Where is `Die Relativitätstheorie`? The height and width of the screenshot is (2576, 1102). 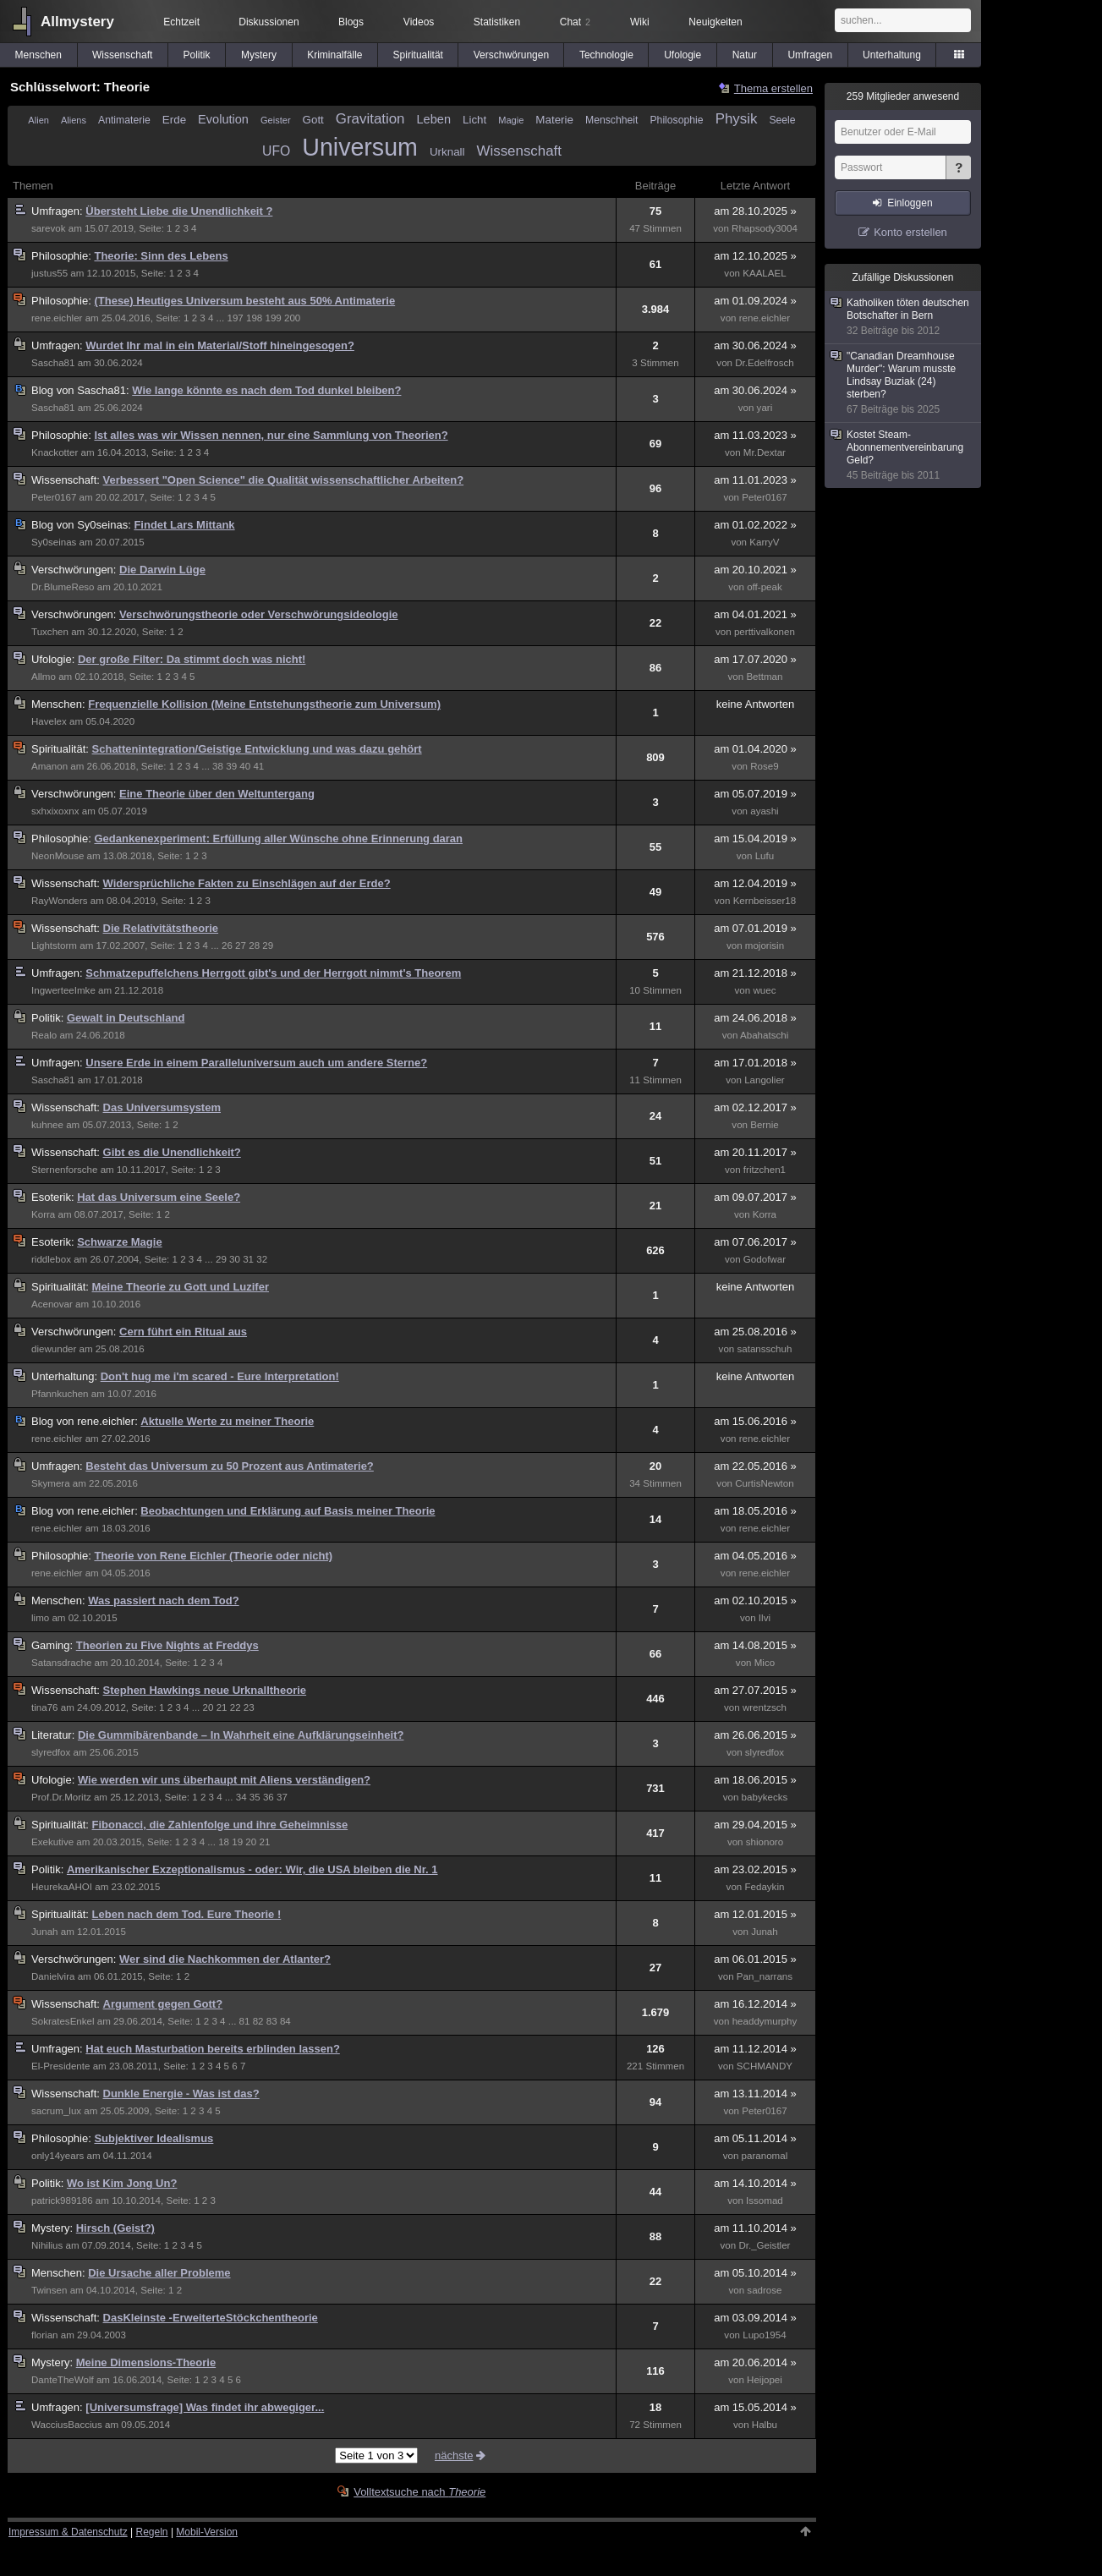 Die Relativitätstheorie is located at coordinates (161, 928).